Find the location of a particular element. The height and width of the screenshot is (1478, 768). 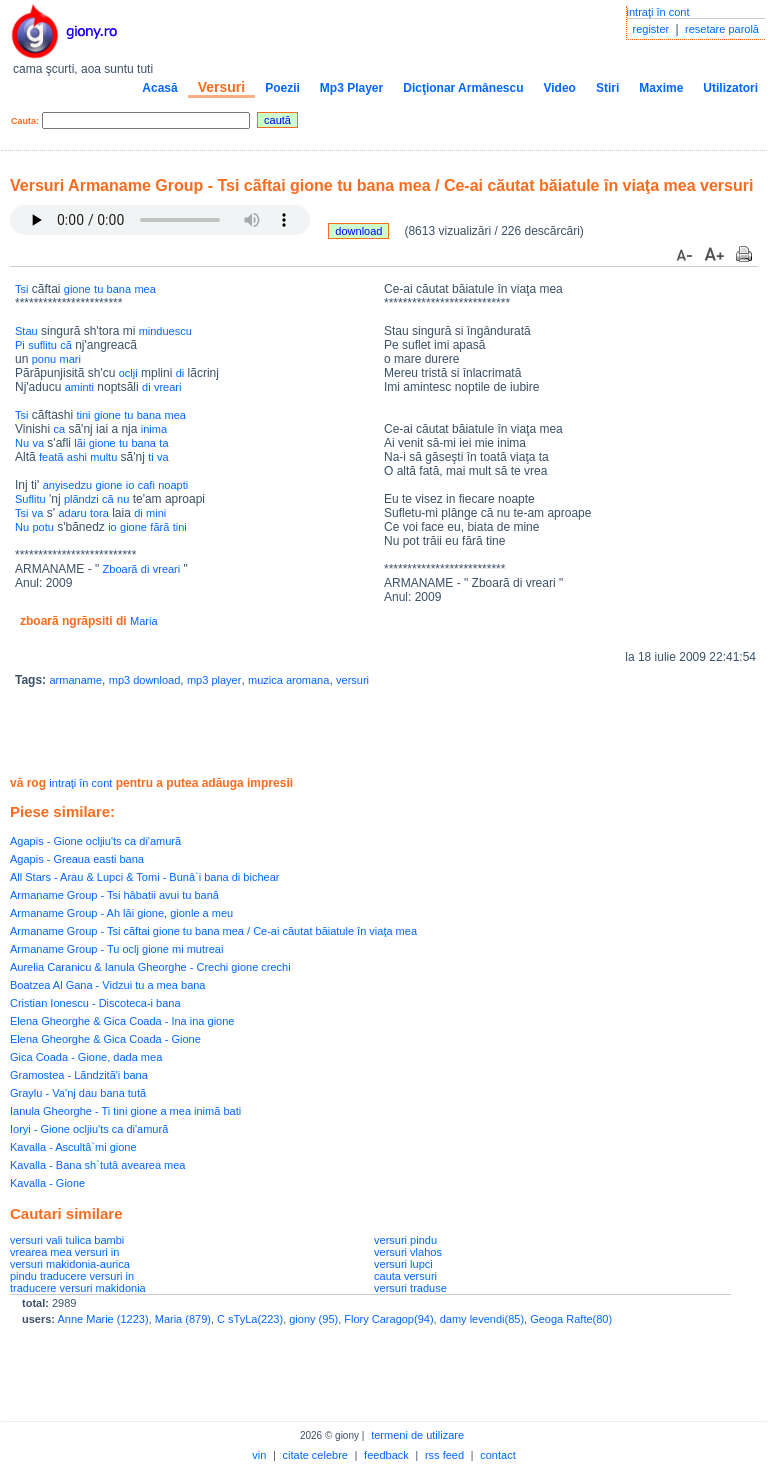

tora is located at coordinates (99, 513).